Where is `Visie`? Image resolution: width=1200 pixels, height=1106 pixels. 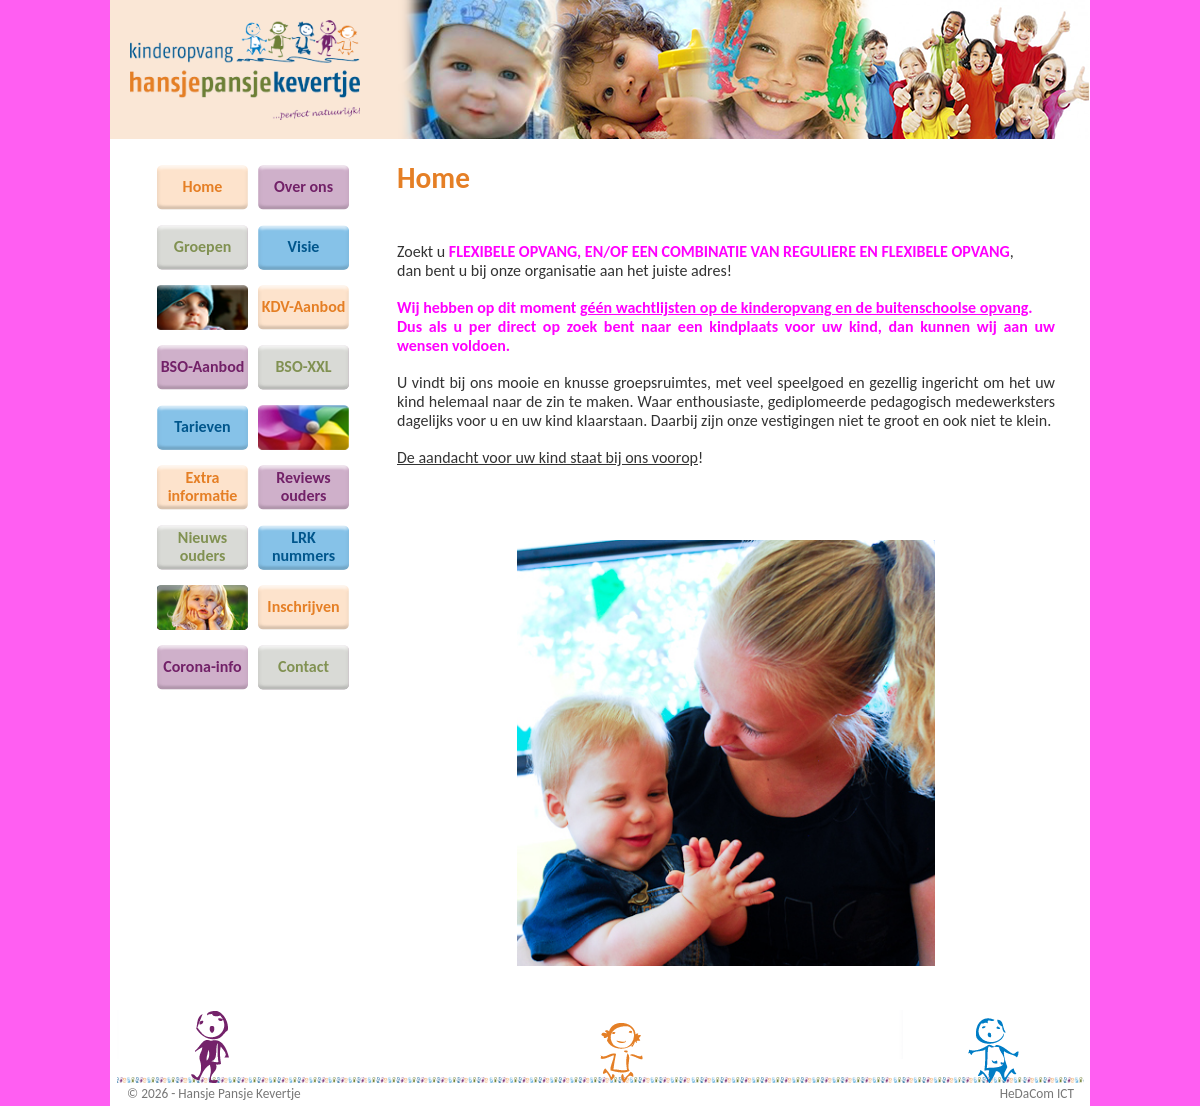
Visie is located at coordinates (304, 246).